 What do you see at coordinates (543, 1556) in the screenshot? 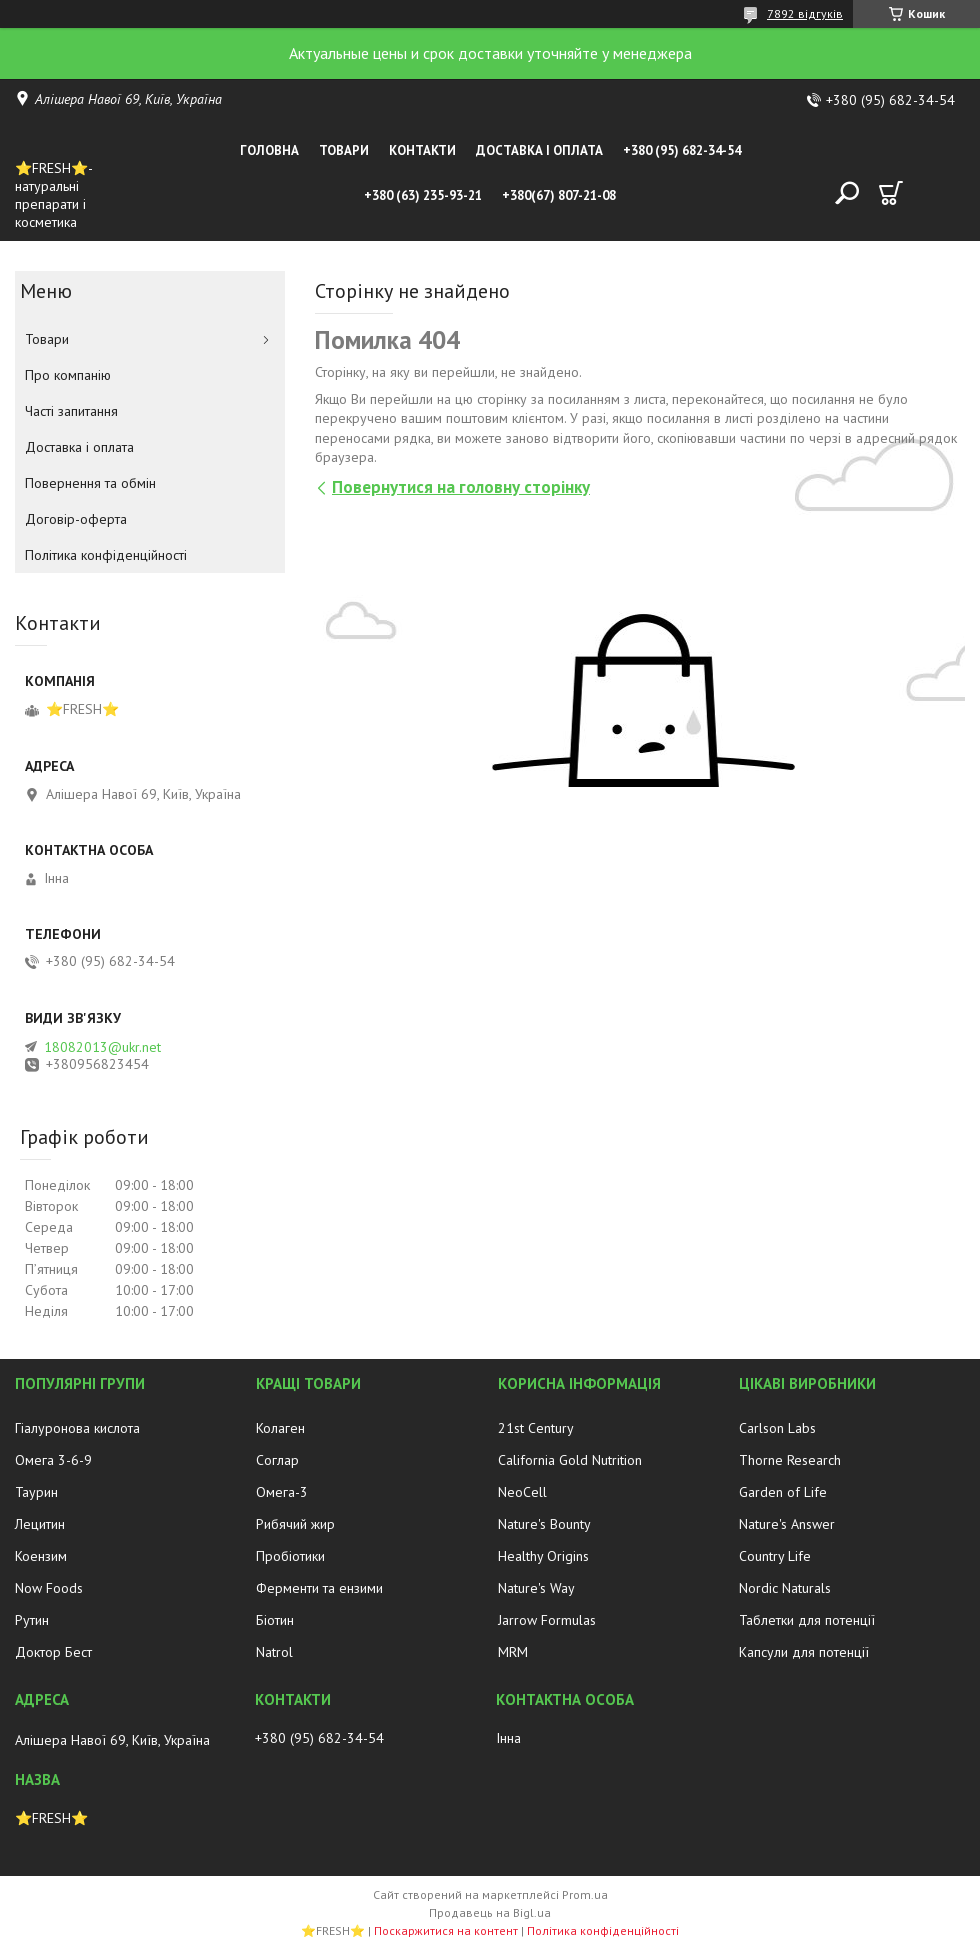
I see `Healthy Origins` at bounding box center [543, 1556].